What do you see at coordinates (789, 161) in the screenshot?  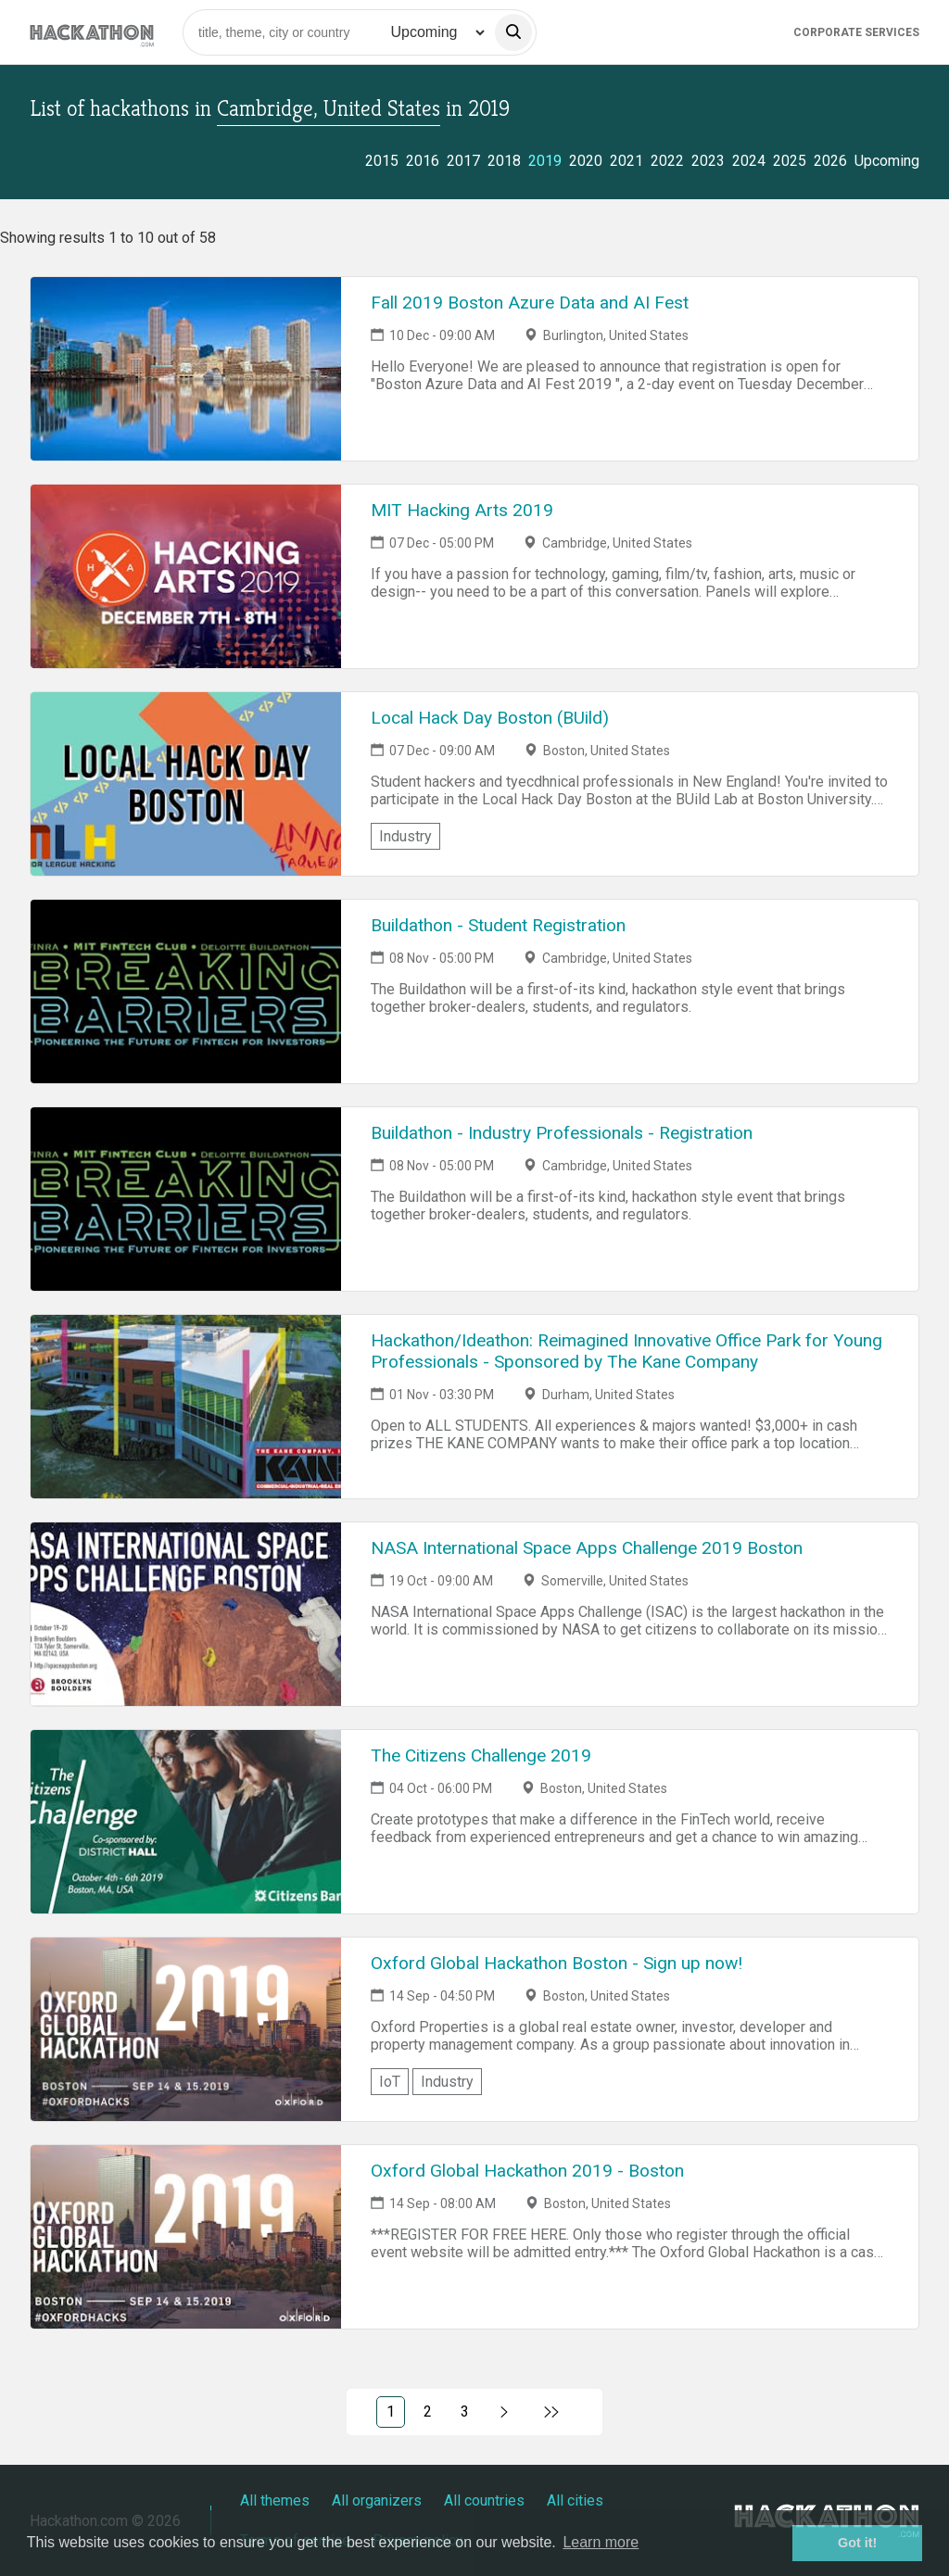 I see `2025` at bounding box center [789, 161].